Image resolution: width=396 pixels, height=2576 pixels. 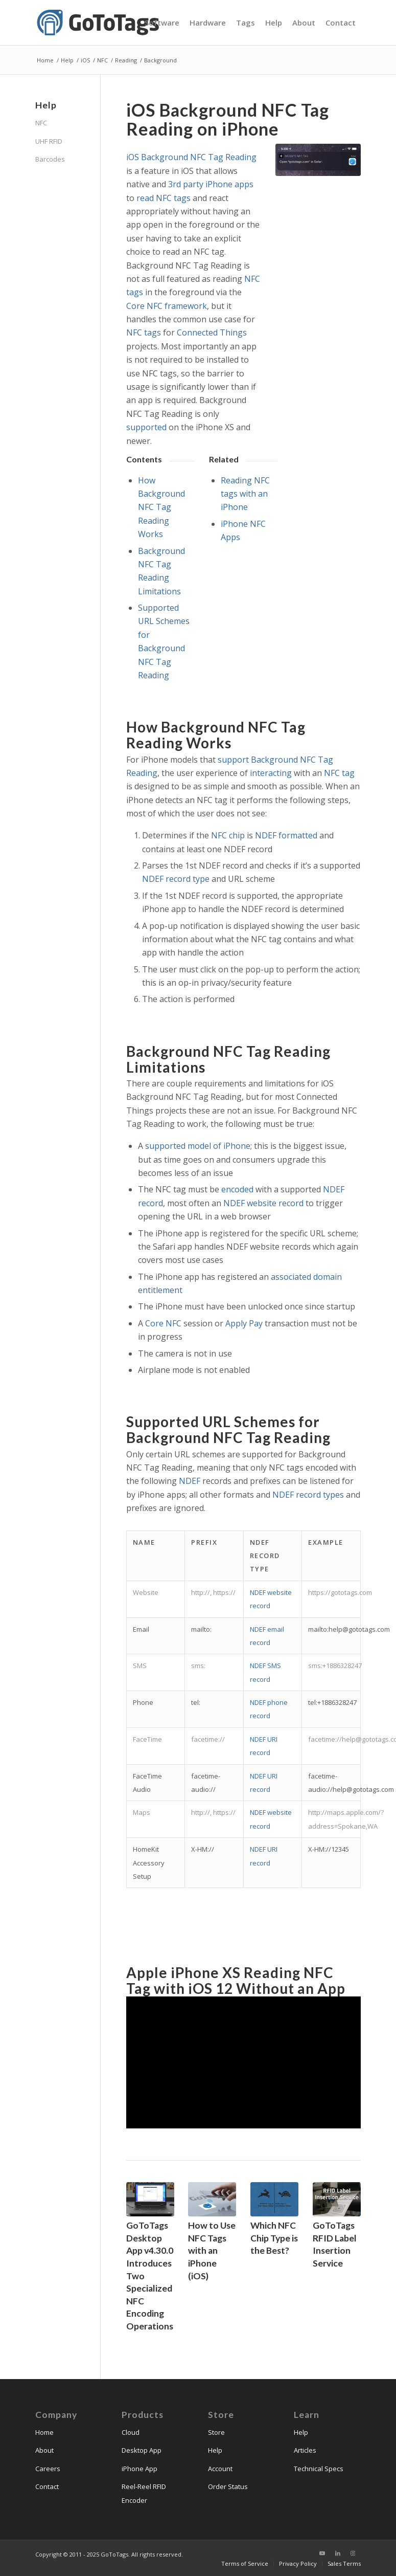 I want to click on NFC tag, so click(x=339, y=773).